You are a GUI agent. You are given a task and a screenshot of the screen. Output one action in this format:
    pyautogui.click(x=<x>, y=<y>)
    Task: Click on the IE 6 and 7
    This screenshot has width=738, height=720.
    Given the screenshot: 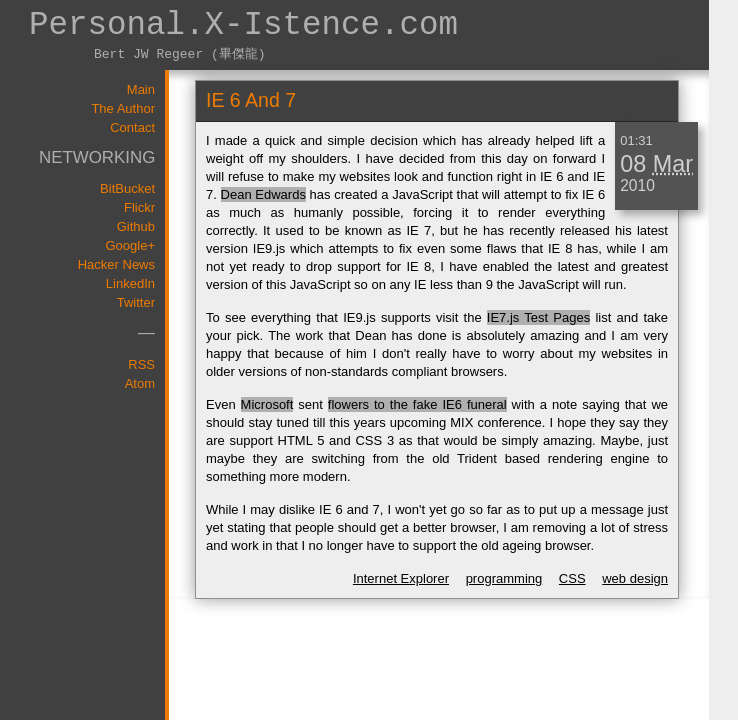 What is the action you would take?
    pyautogui.click(x=251, y=100)
    